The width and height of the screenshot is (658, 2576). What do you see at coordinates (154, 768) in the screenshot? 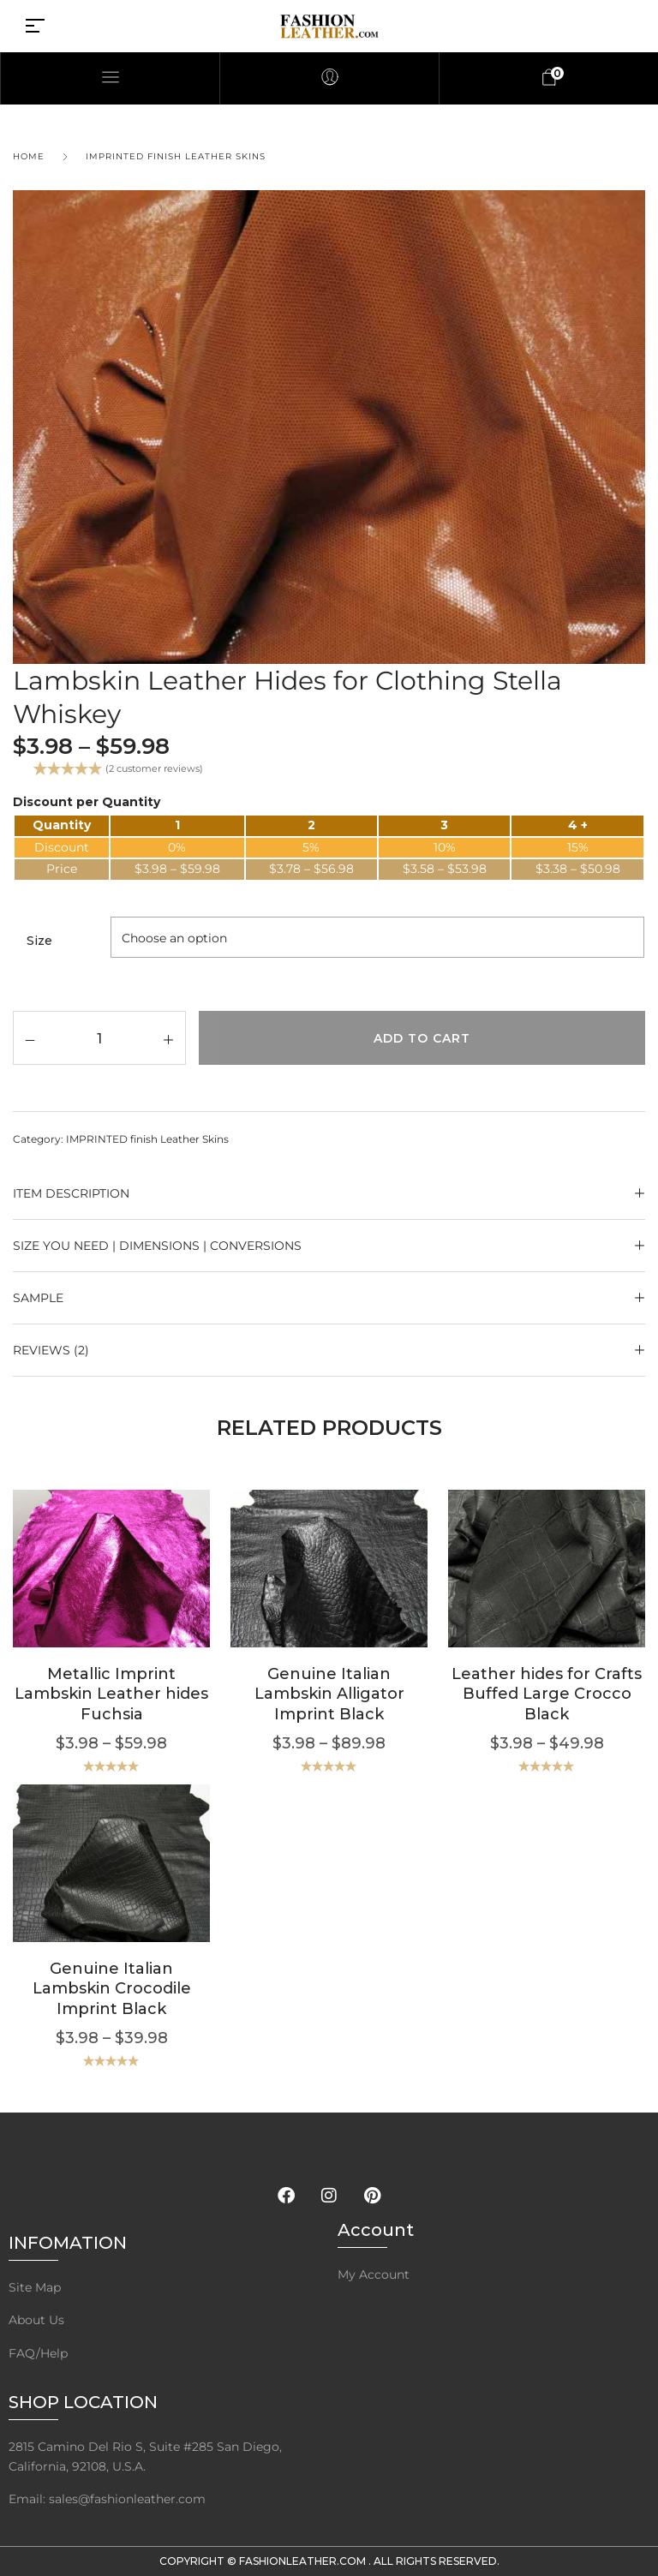
I see `( customer reviews)` at bounding box center [154, 768].